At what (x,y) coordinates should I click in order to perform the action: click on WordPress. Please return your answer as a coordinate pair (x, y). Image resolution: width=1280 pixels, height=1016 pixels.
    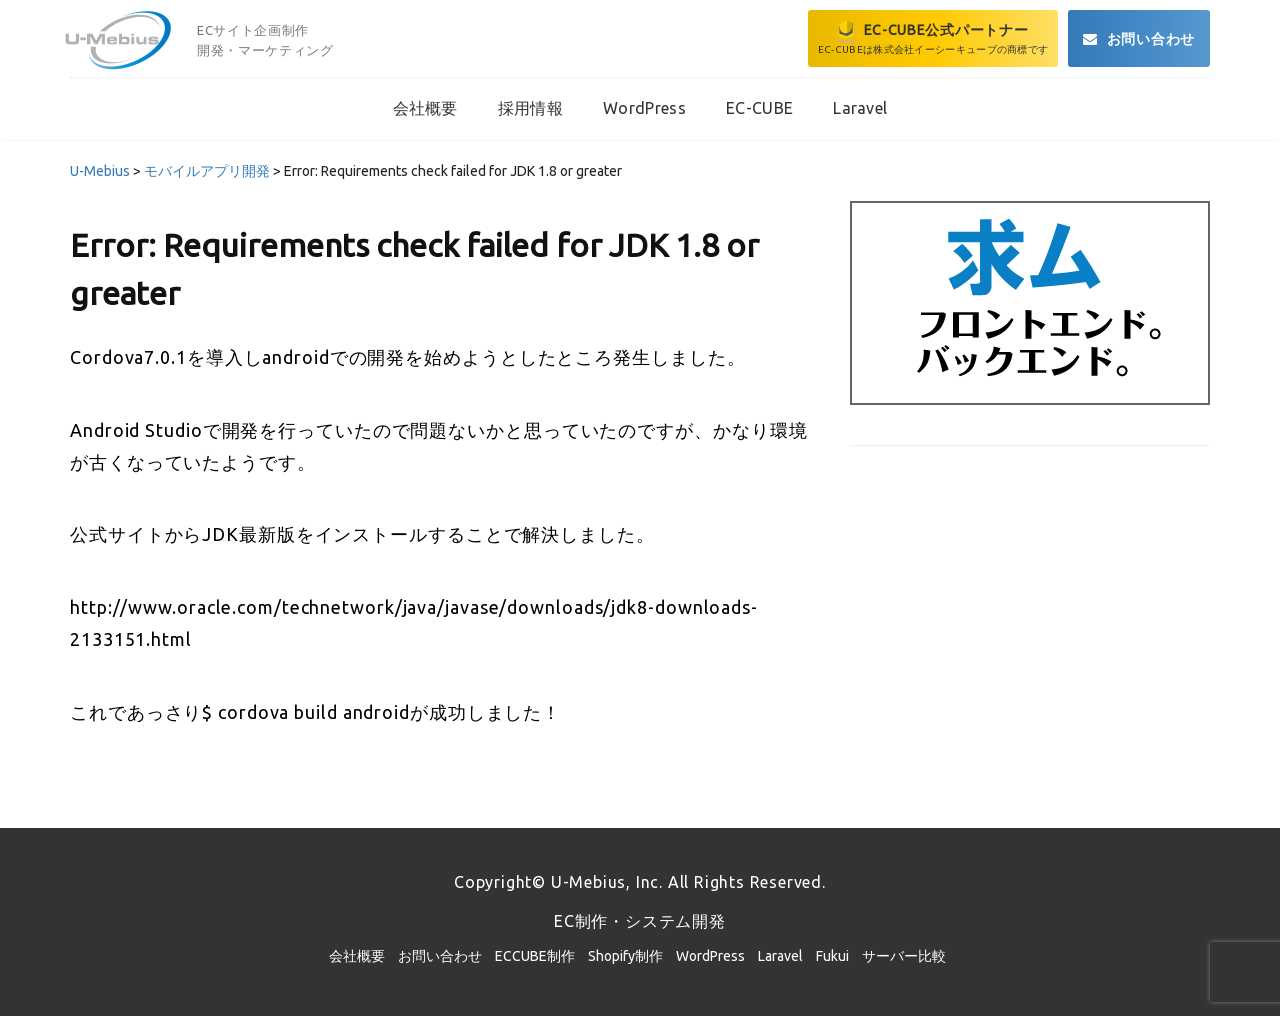
    Looking at the image, I should click on (710, 956).